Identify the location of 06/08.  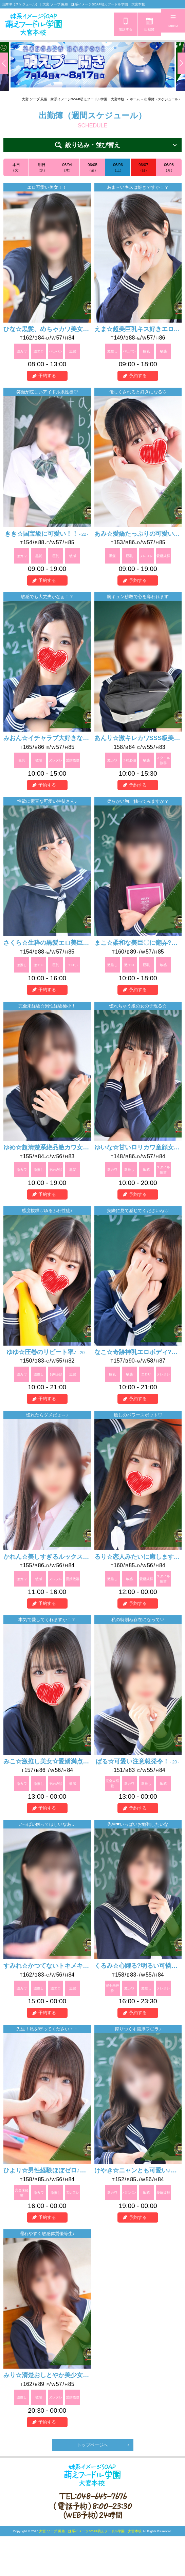
(169, 168).